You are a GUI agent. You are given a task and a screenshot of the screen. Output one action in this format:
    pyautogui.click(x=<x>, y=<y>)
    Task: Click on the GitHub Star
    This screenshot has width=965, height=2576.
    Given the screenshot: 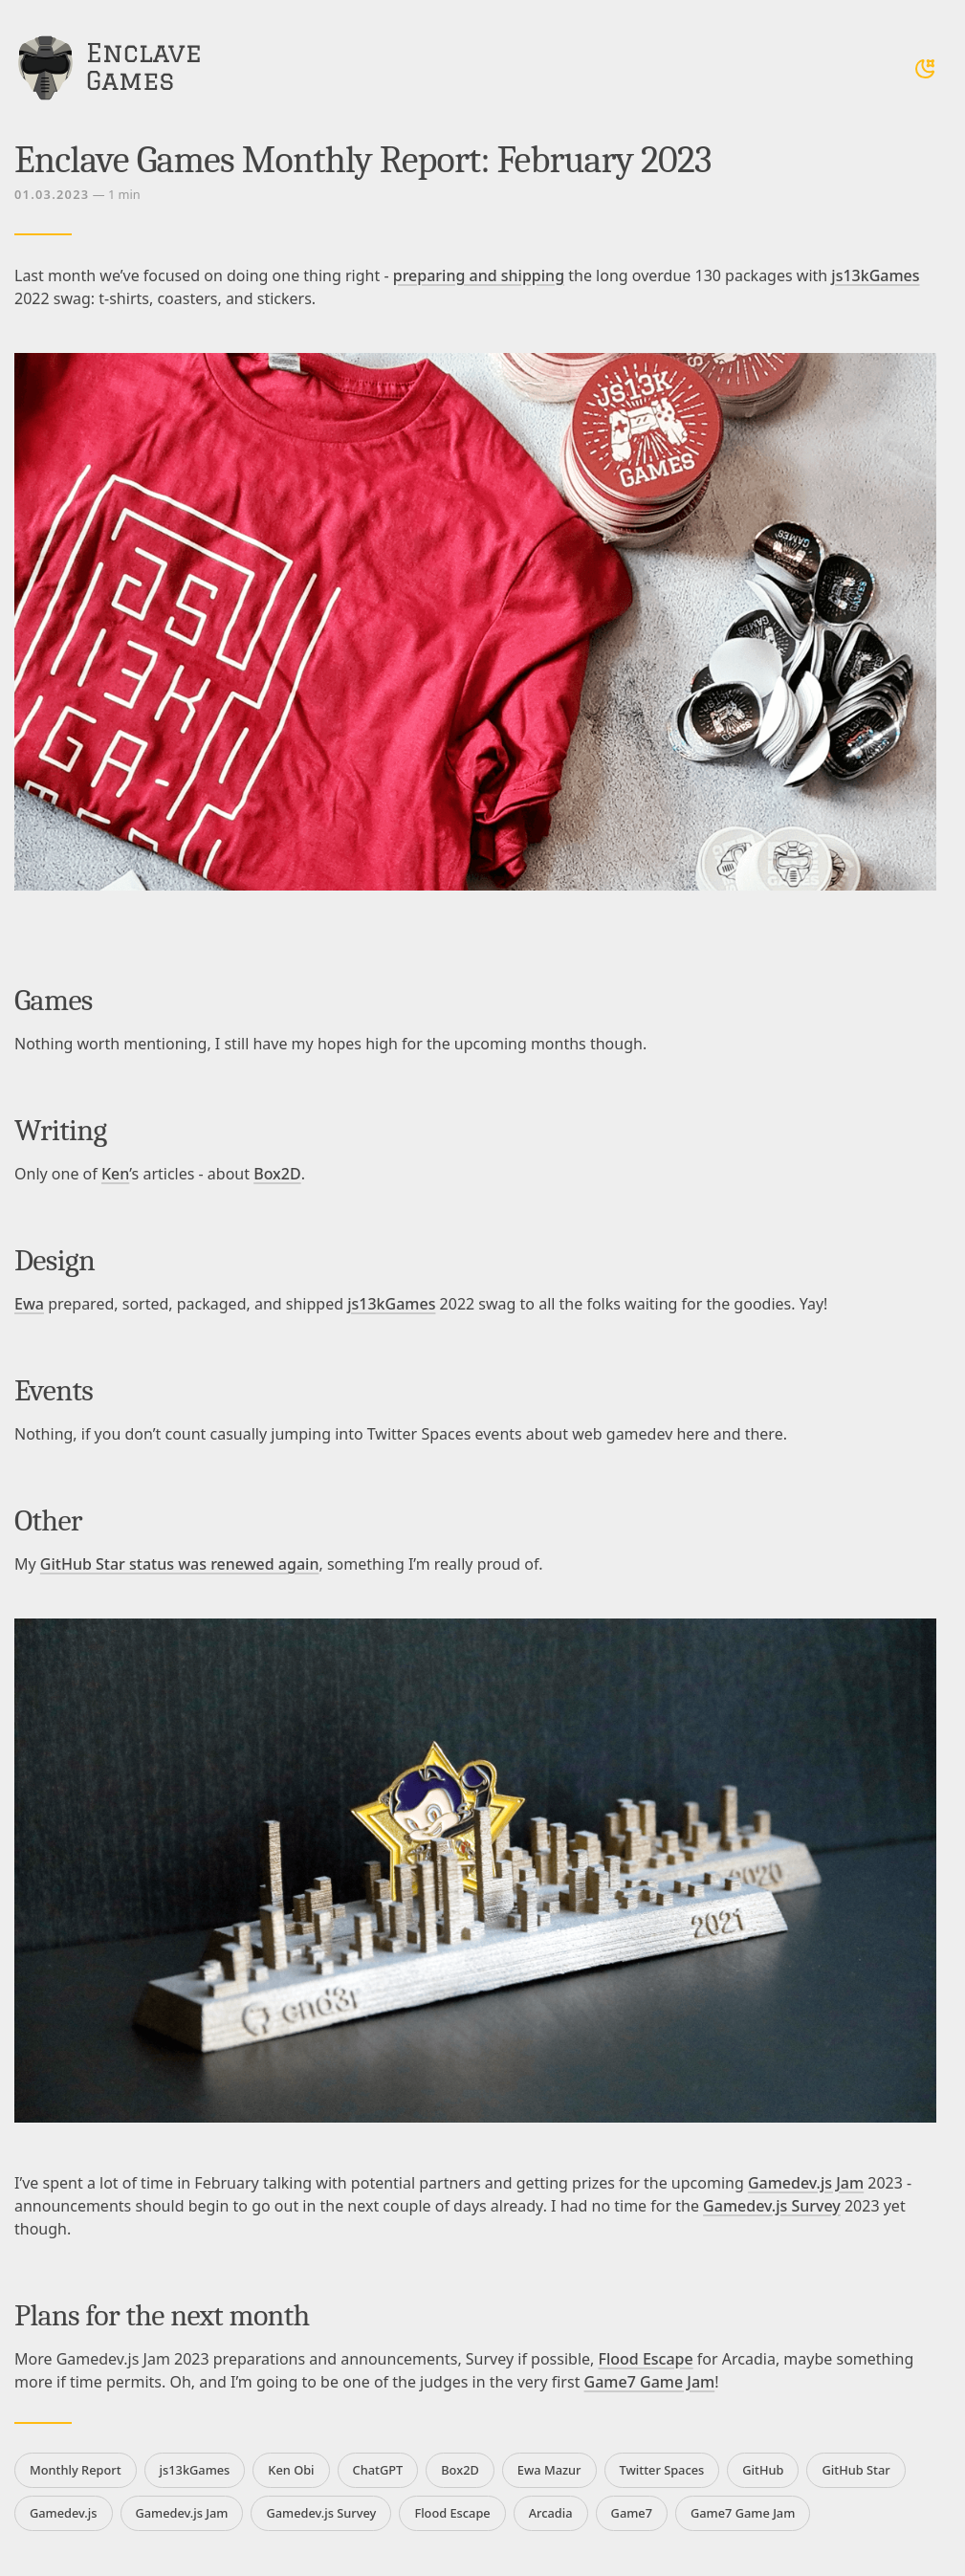 What is the action you would take?
    pyautogui.click(x=855, y=2469)
    